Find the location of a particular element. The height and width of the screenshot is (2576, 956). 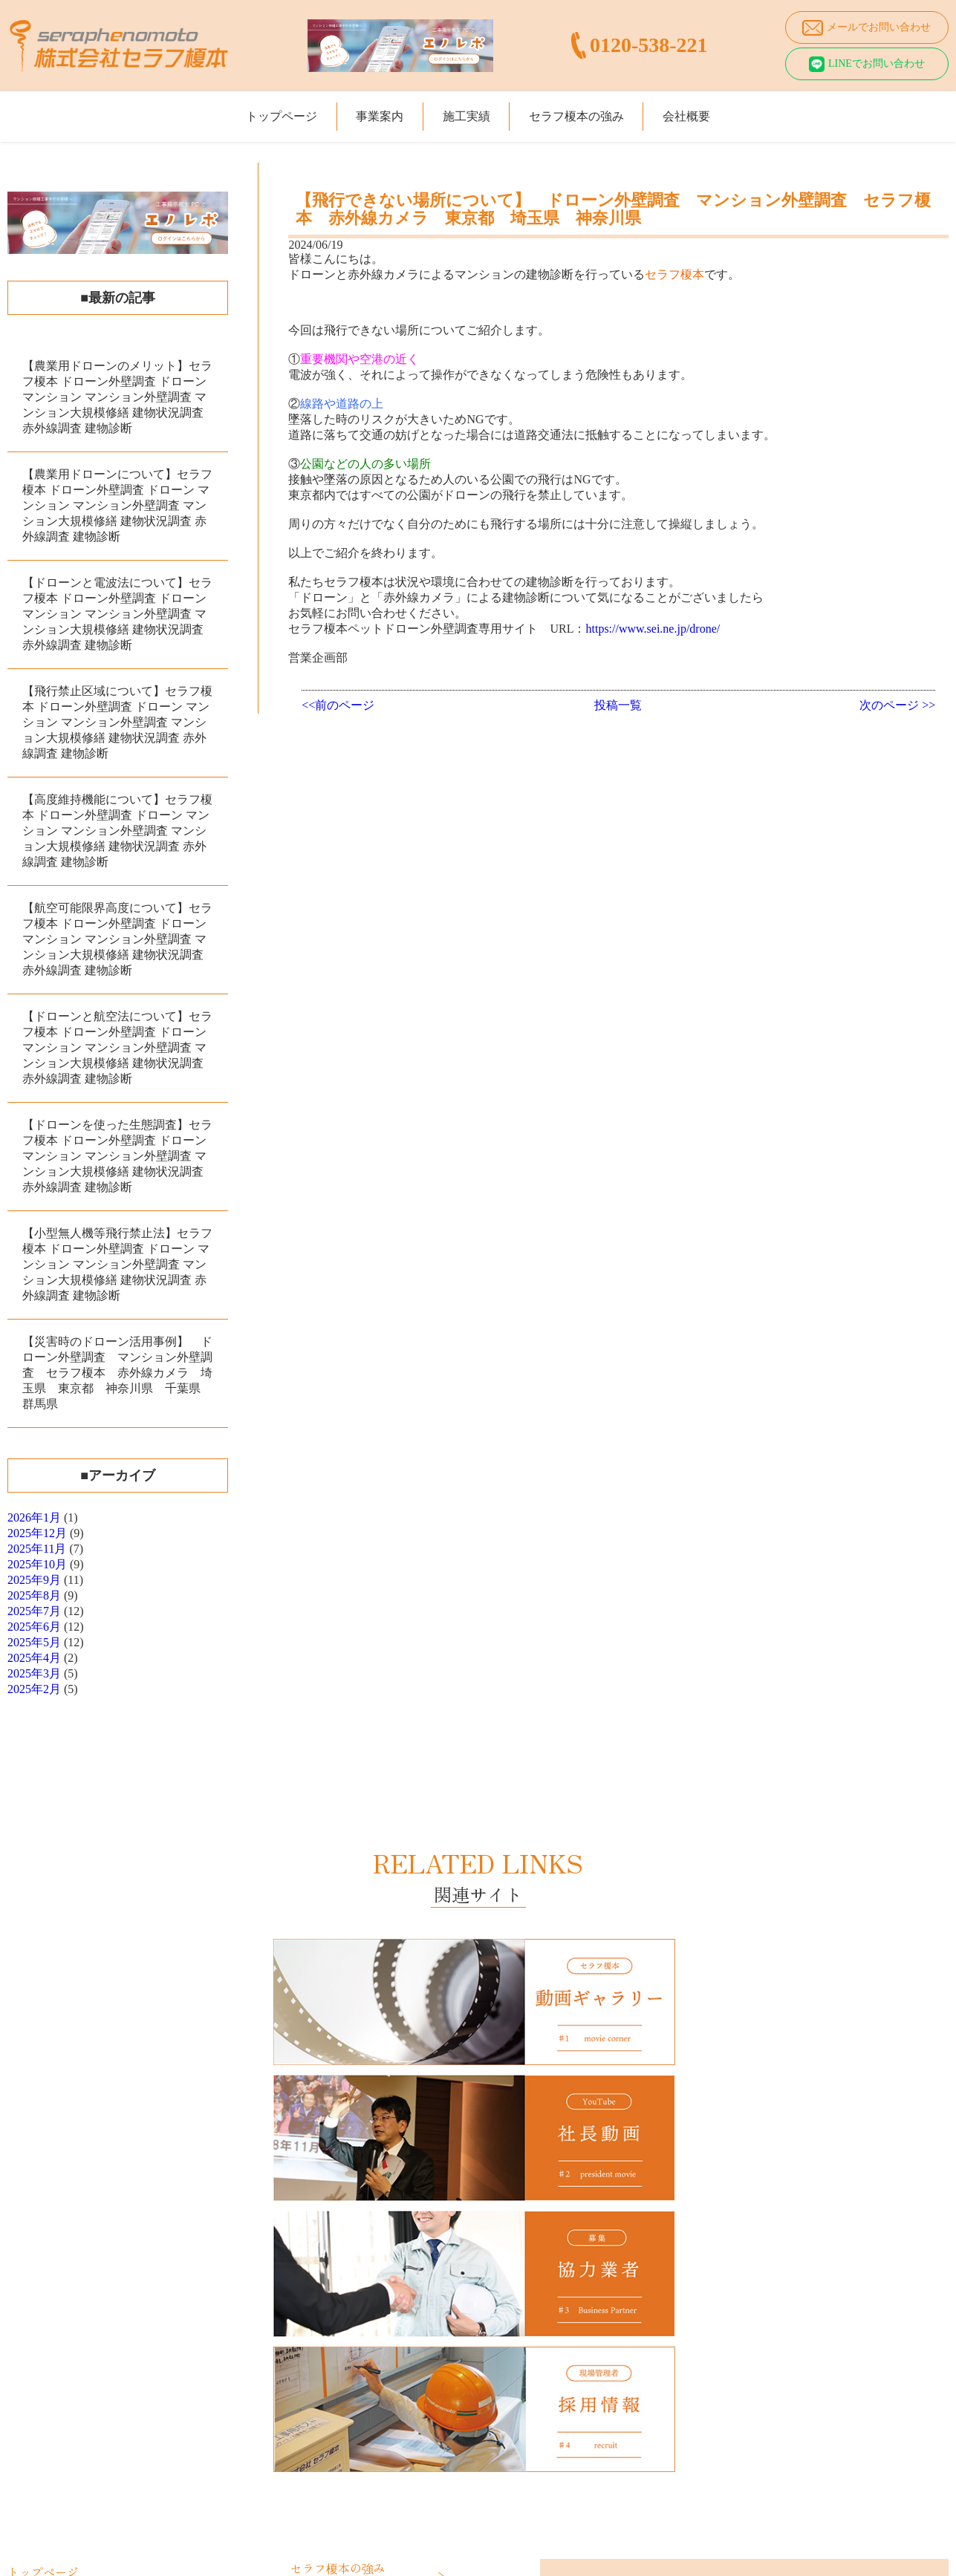

<<前のページ is located at coordinates (338, 705).